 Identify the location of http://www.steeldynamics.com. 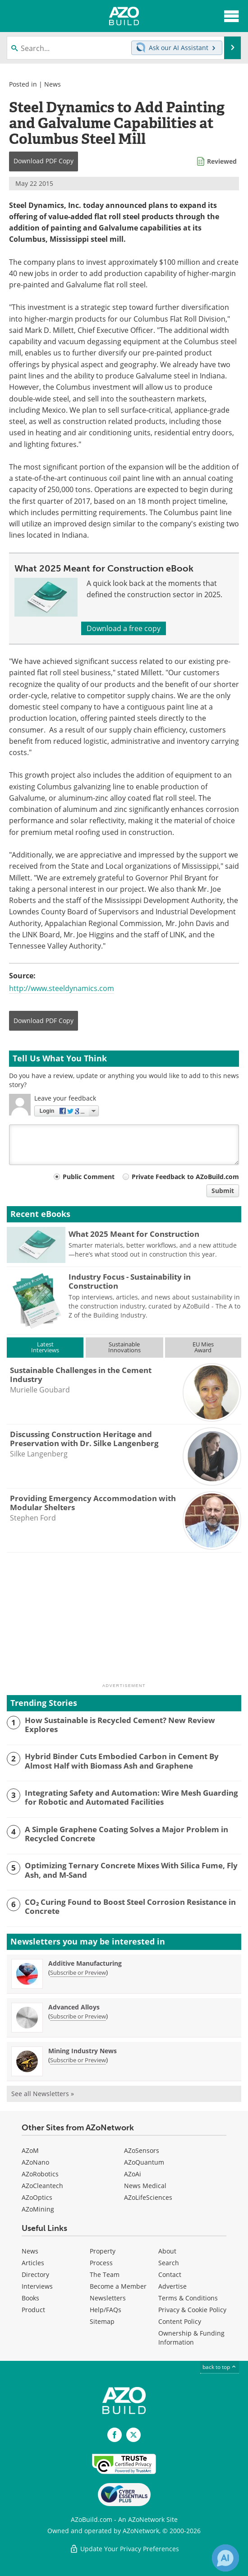
(61, 988).